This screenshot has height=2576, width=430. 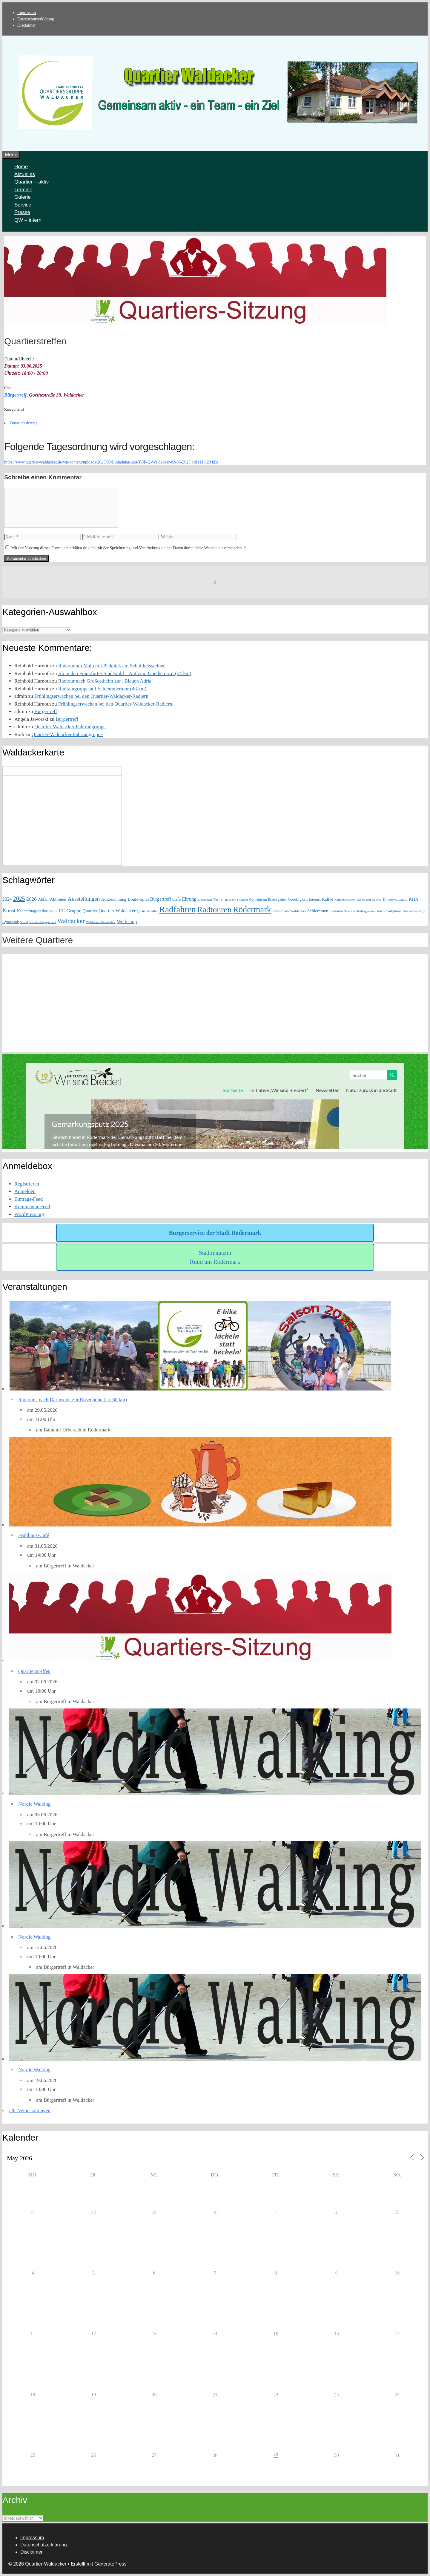 I want to click on 2025 [2025 (15 Einträge)], so click(x=19, y=898).